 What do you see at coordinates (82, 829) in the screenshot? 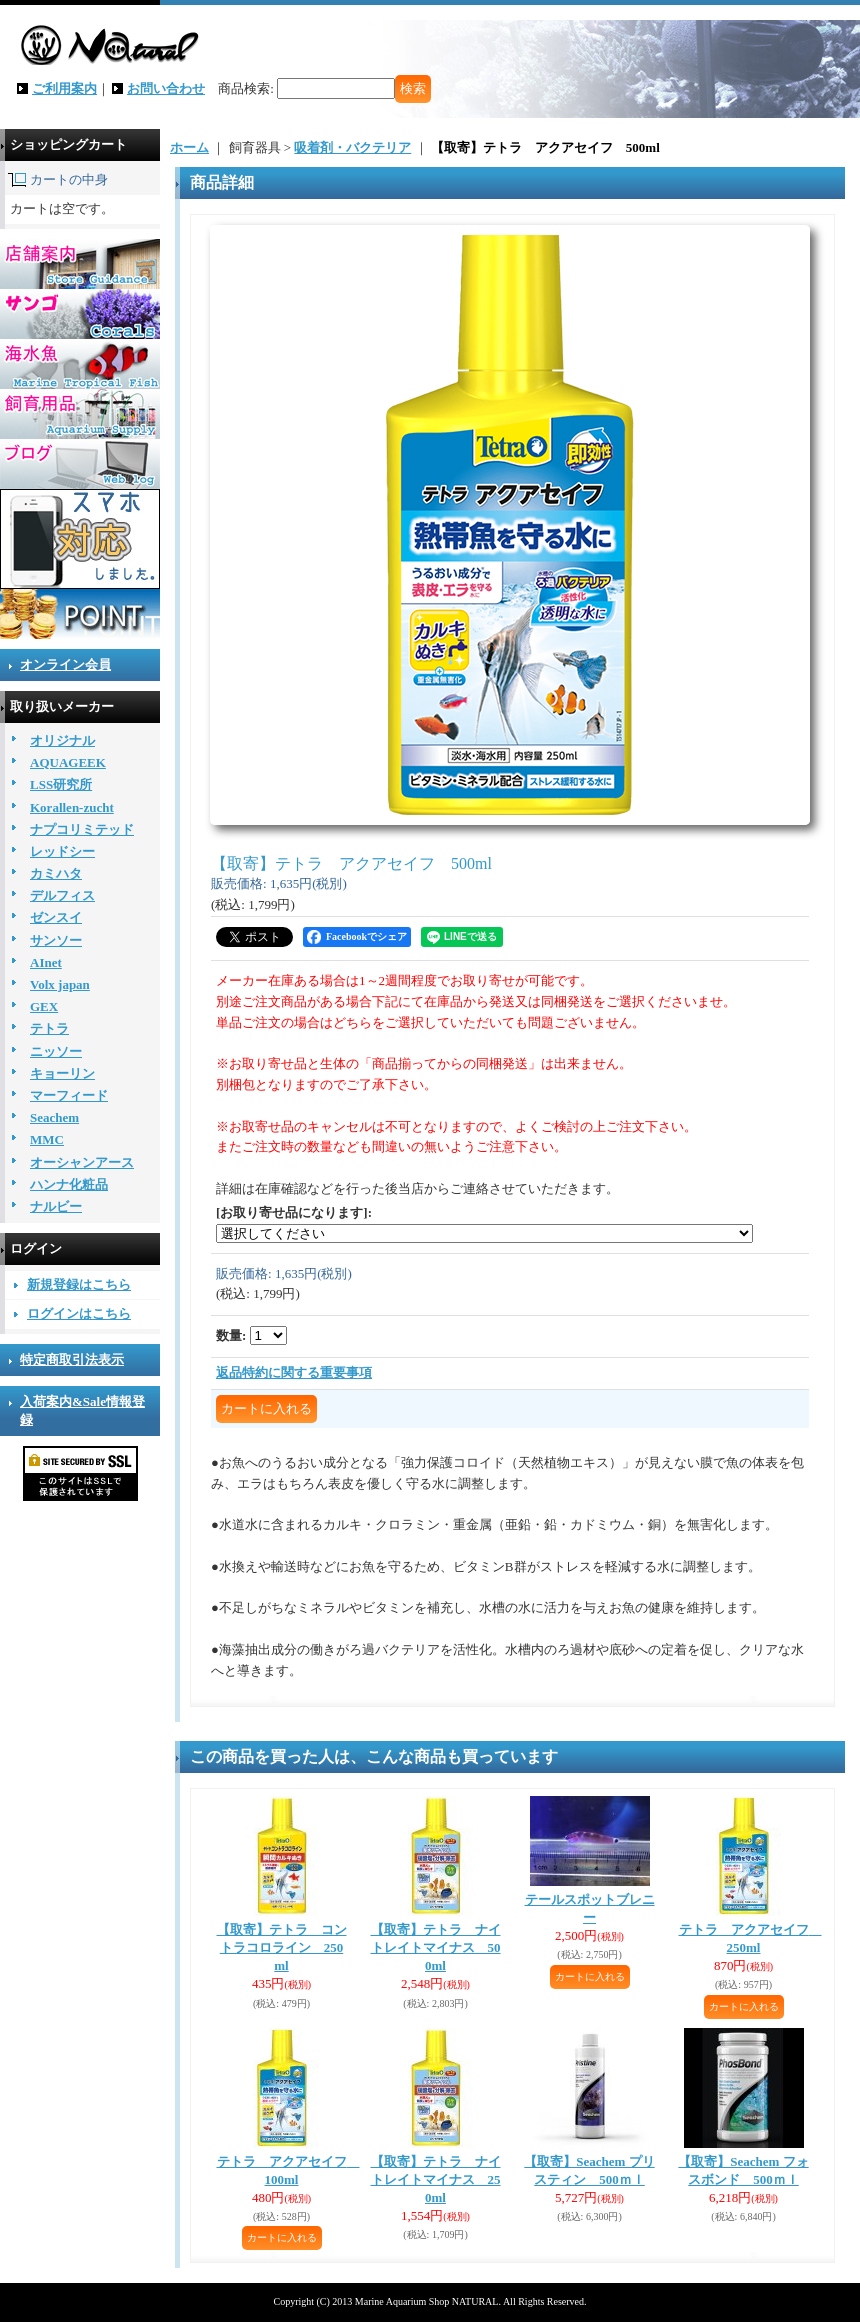
I see `ナプコリミテッド` at bounding box center [82, 829].